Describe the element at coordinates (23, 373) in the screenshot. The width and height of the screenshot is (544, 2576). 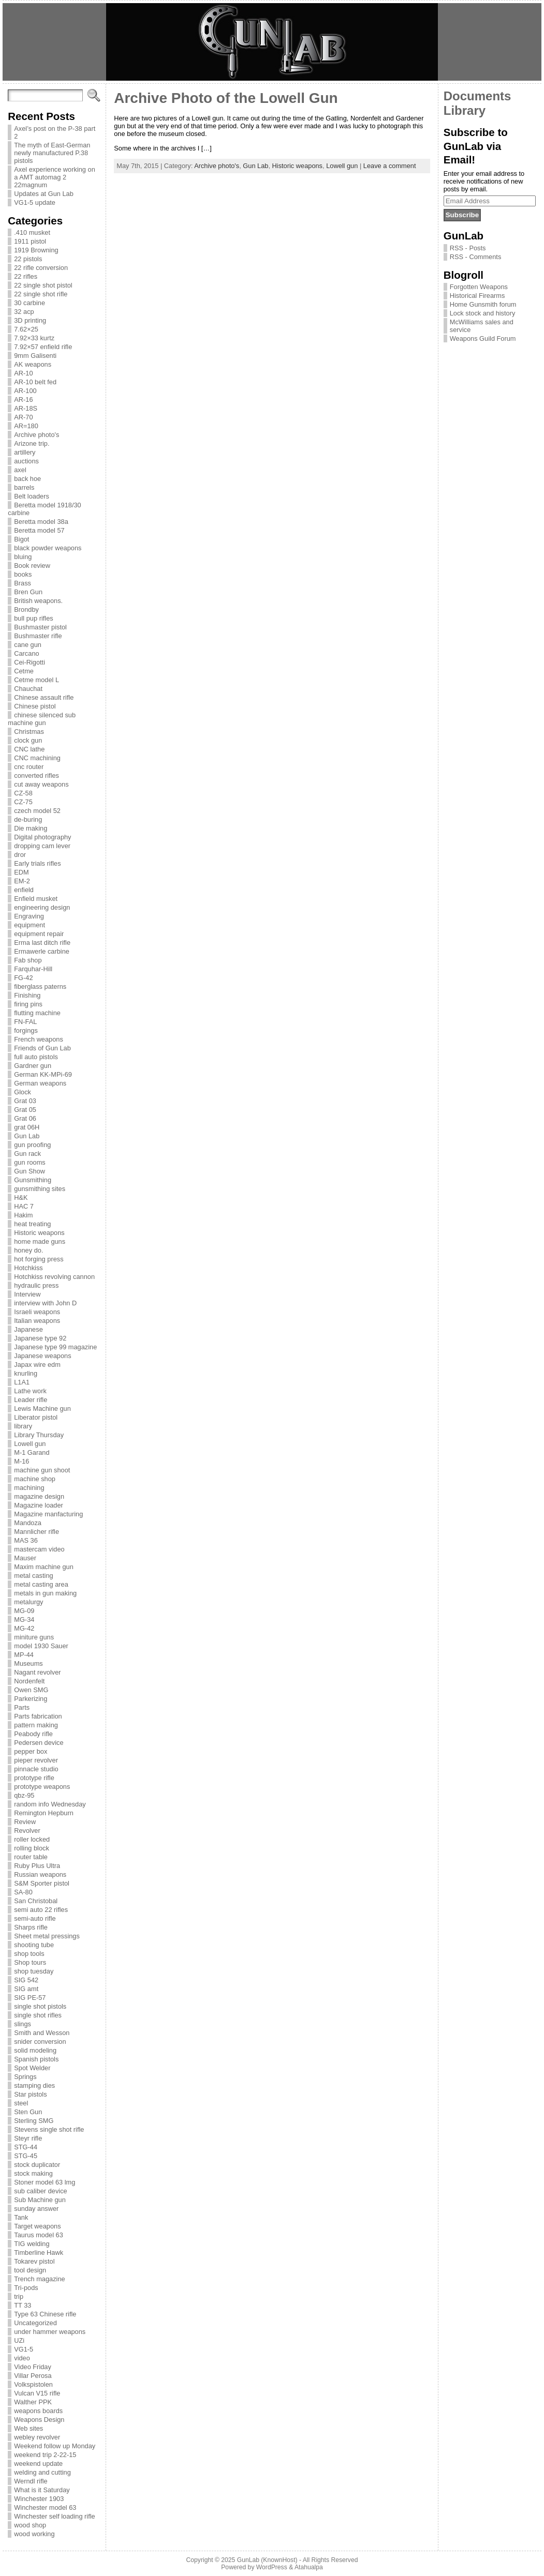
I see `AR-10` at that location.